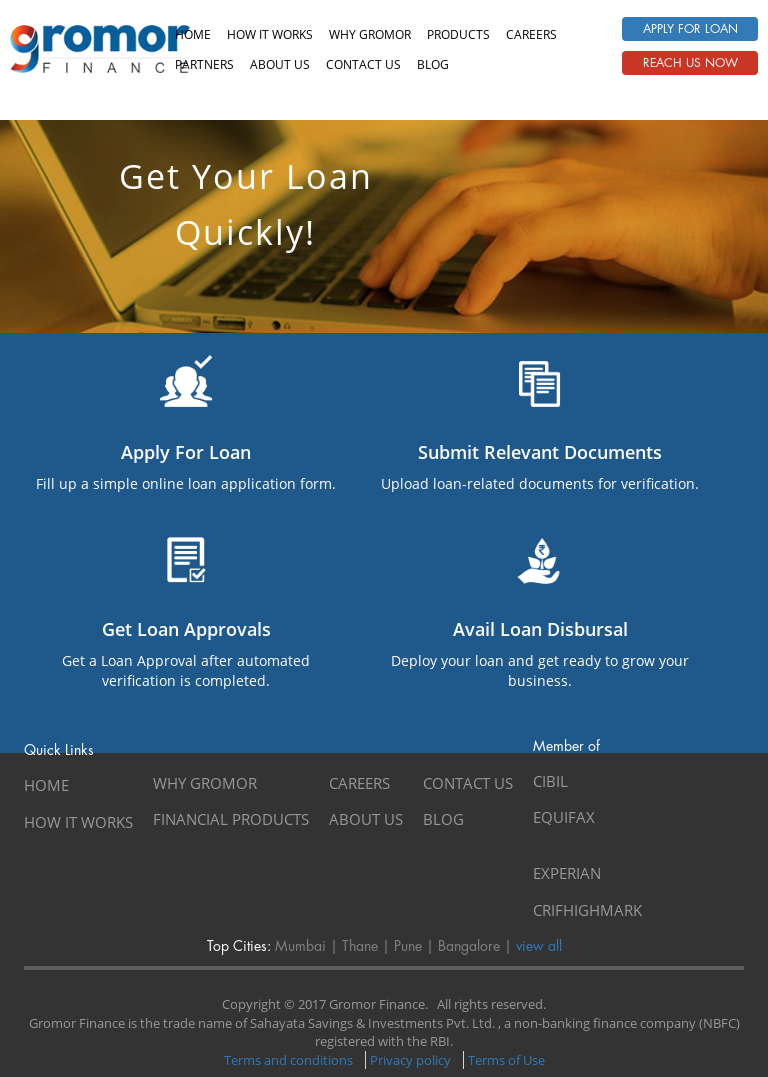  Describe the element at coordinates (412, 946) in the screenshot. I see `Pune |` at that location.